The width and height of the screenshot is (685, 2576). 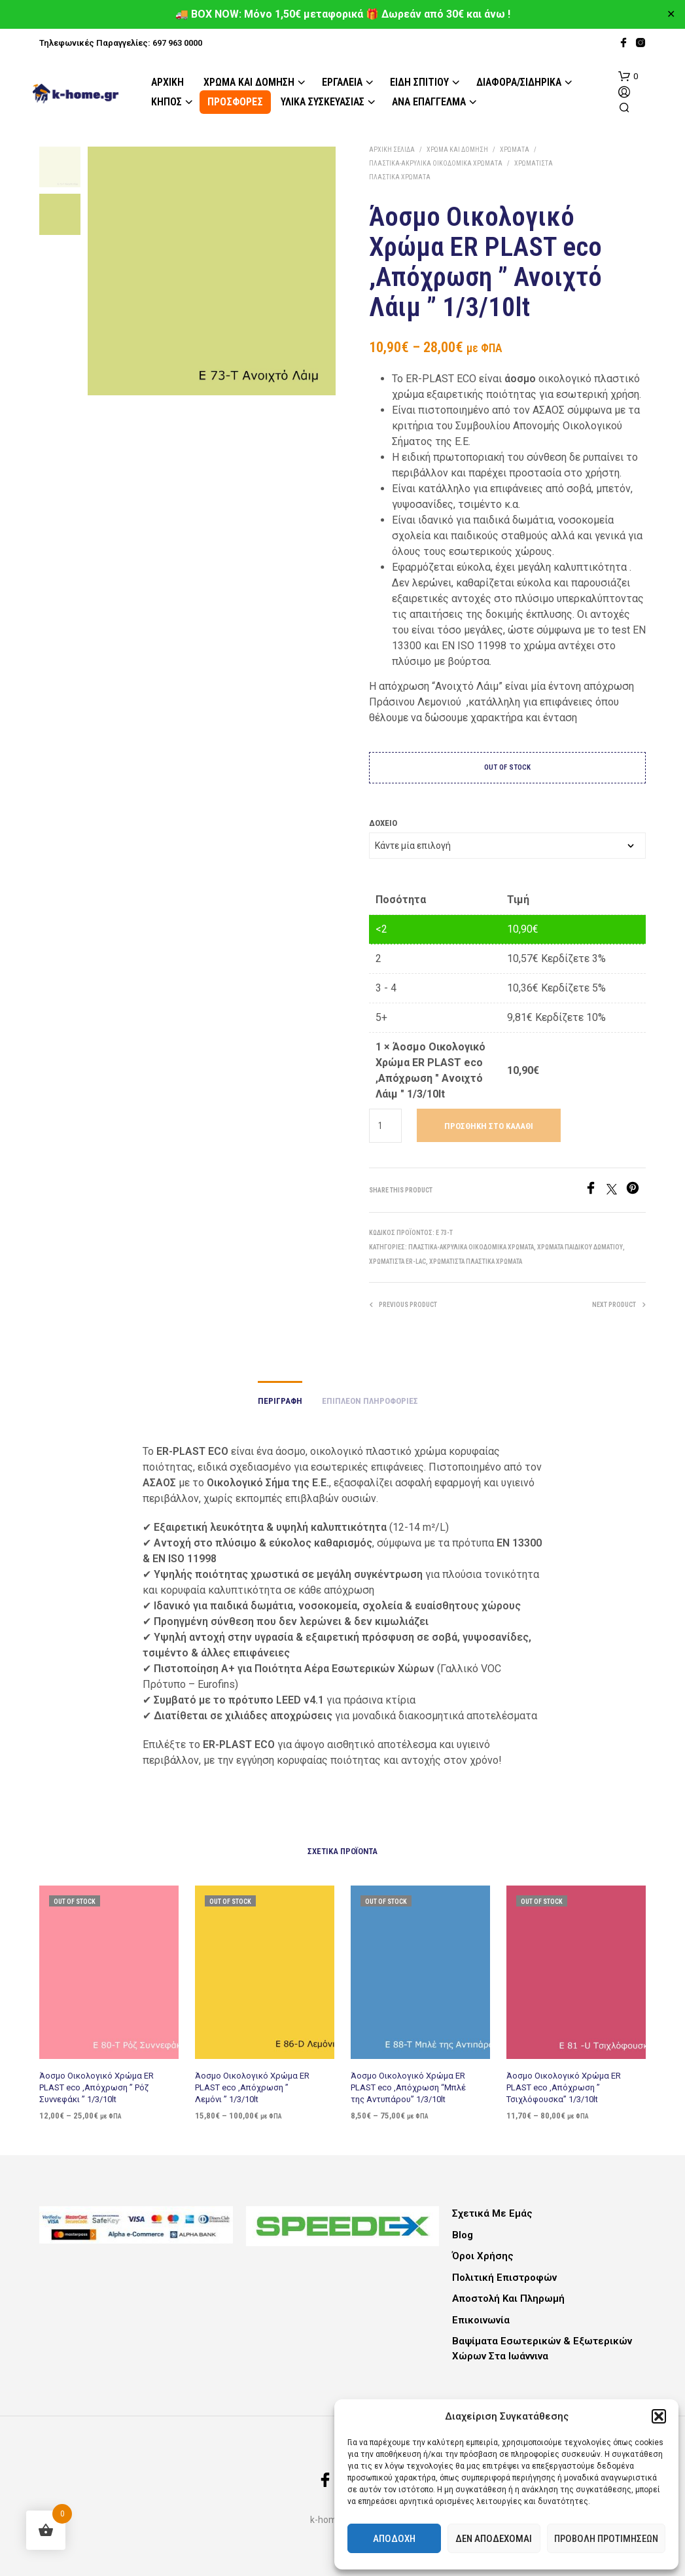 I want to click on Αποστολή και Πληρωμή, so click(x=508, y=2298).